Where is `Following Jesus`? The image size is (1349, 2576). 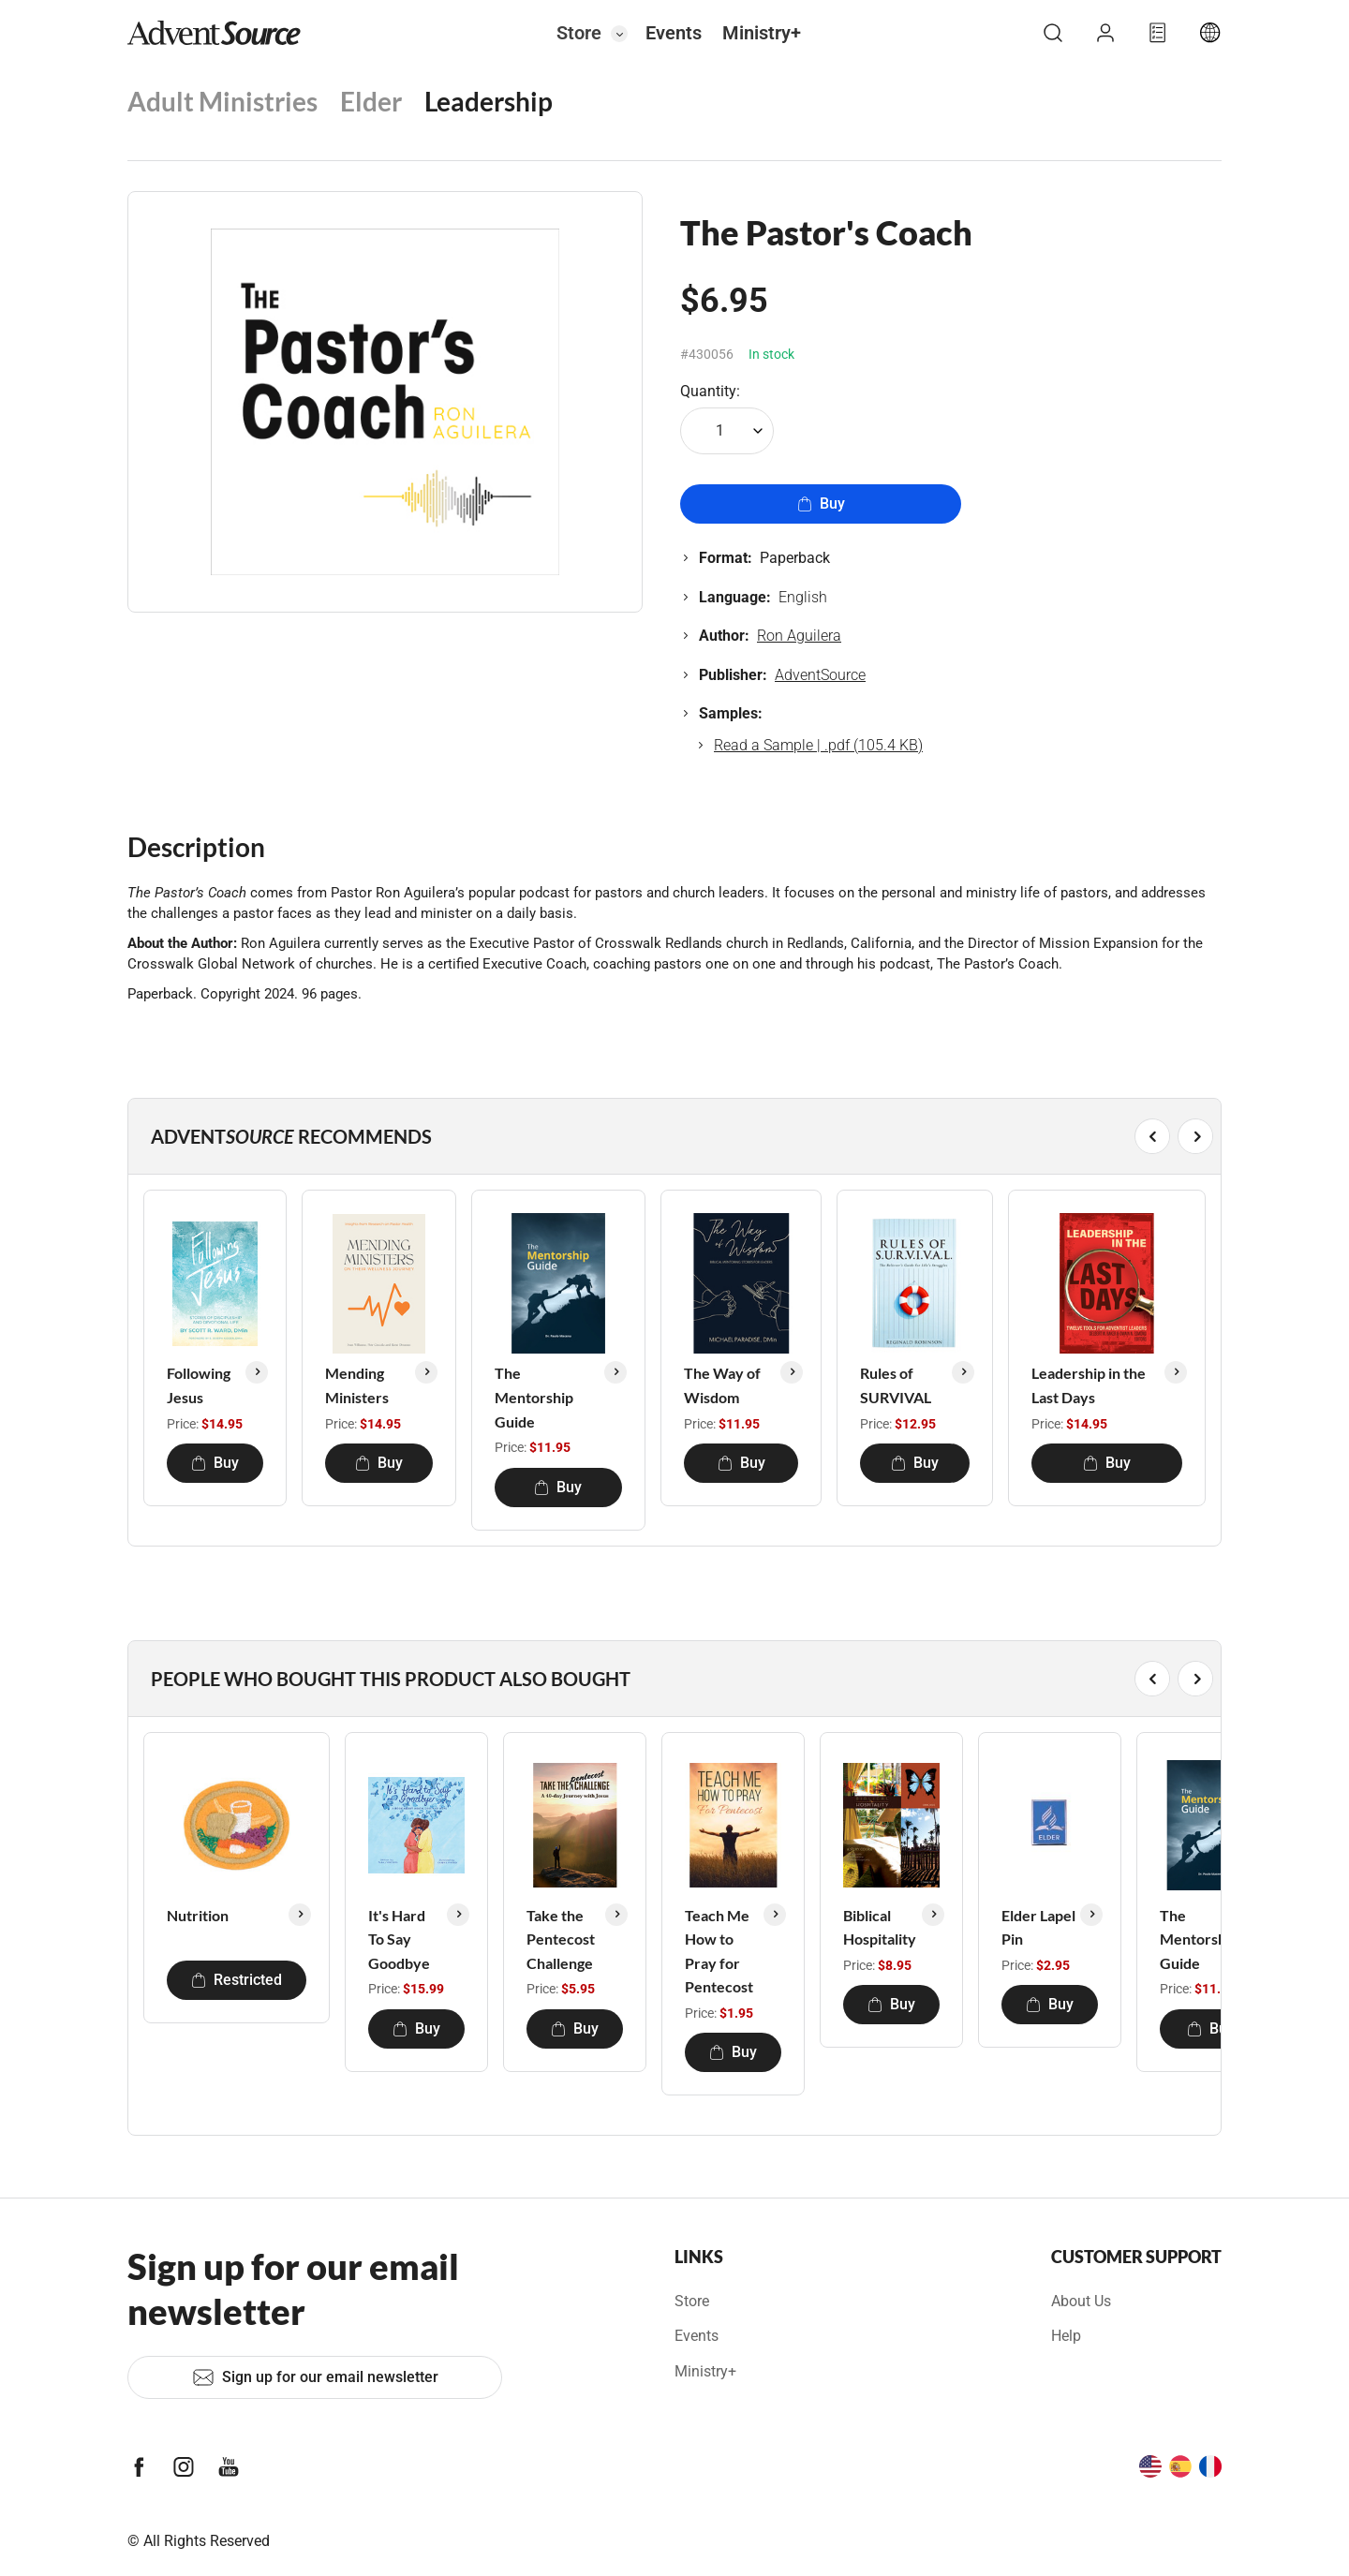
Following Jesus is located at coordinates (198, 1385).